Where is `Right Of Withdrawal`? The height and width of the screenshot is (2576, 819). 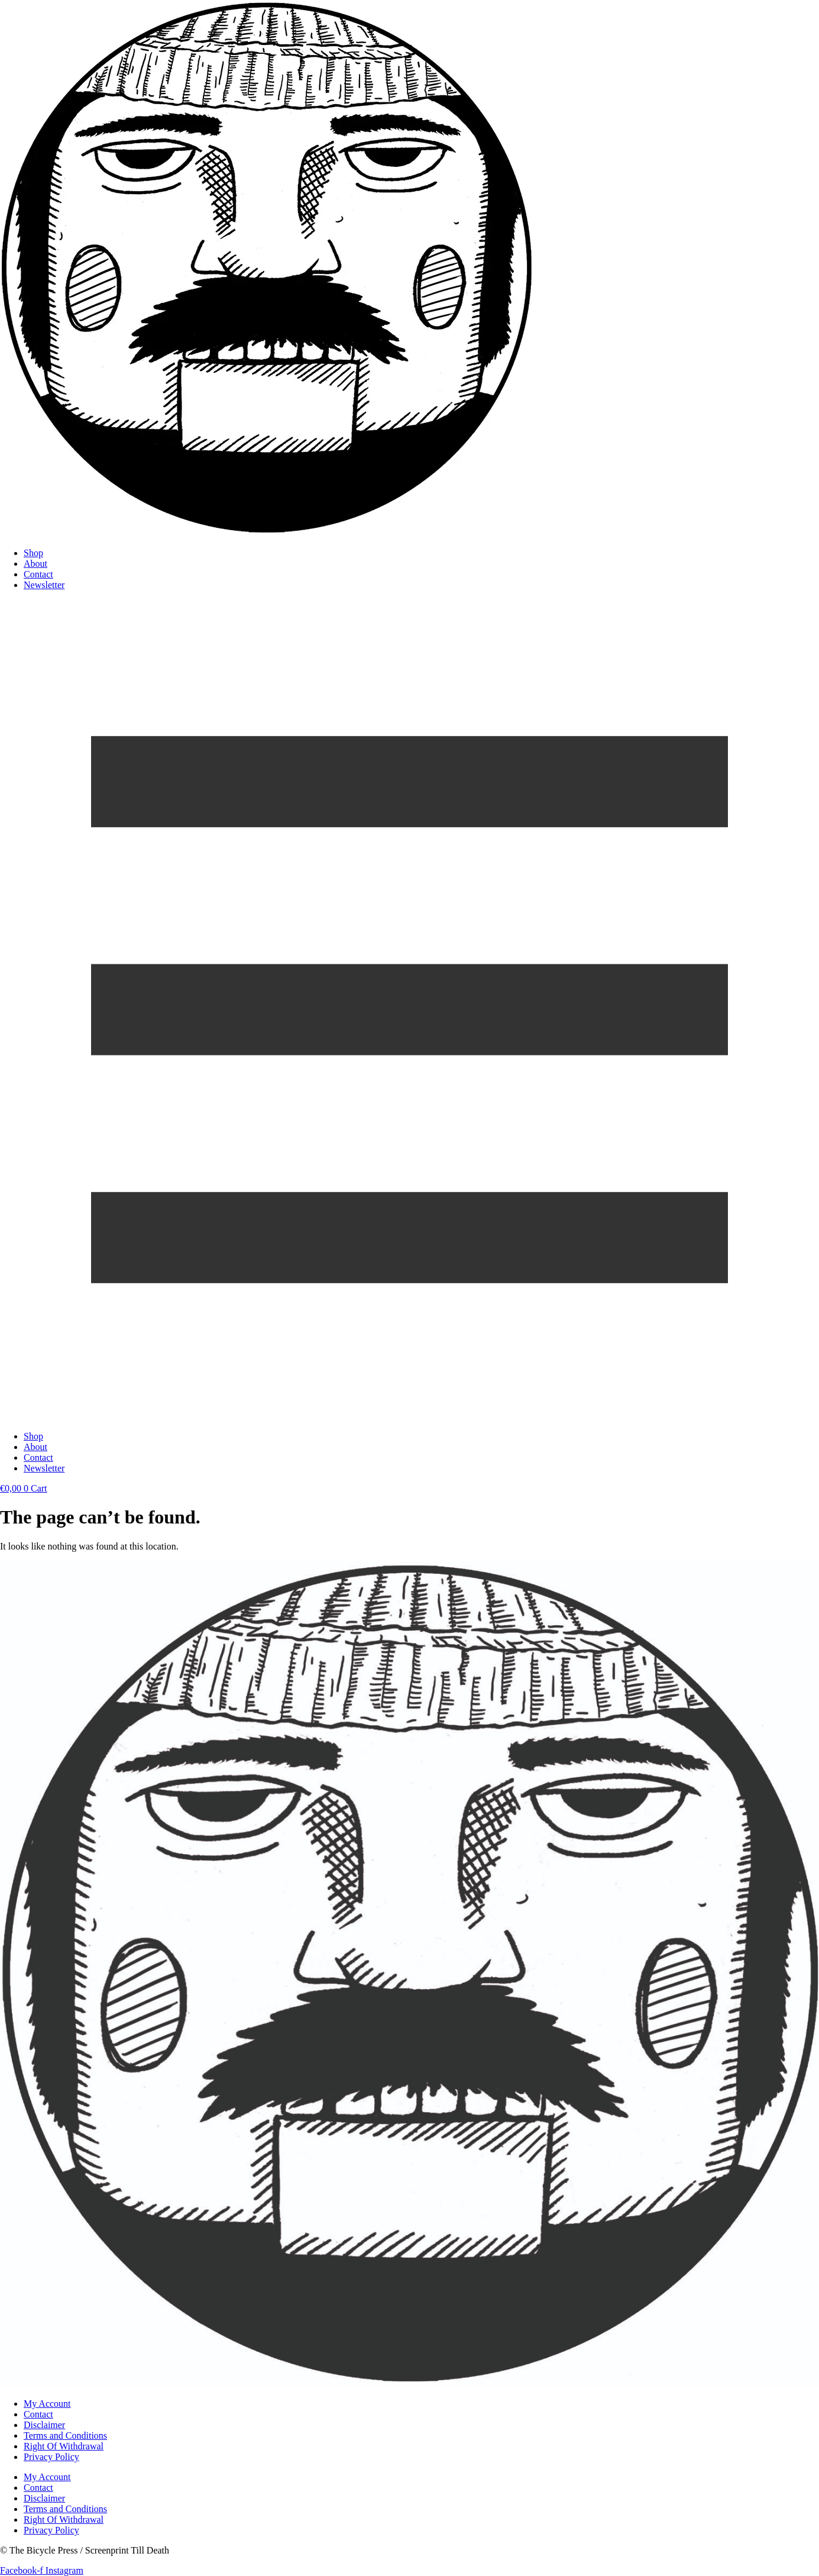 Right Of Withdrawal is located at coordinates (63, 2446).